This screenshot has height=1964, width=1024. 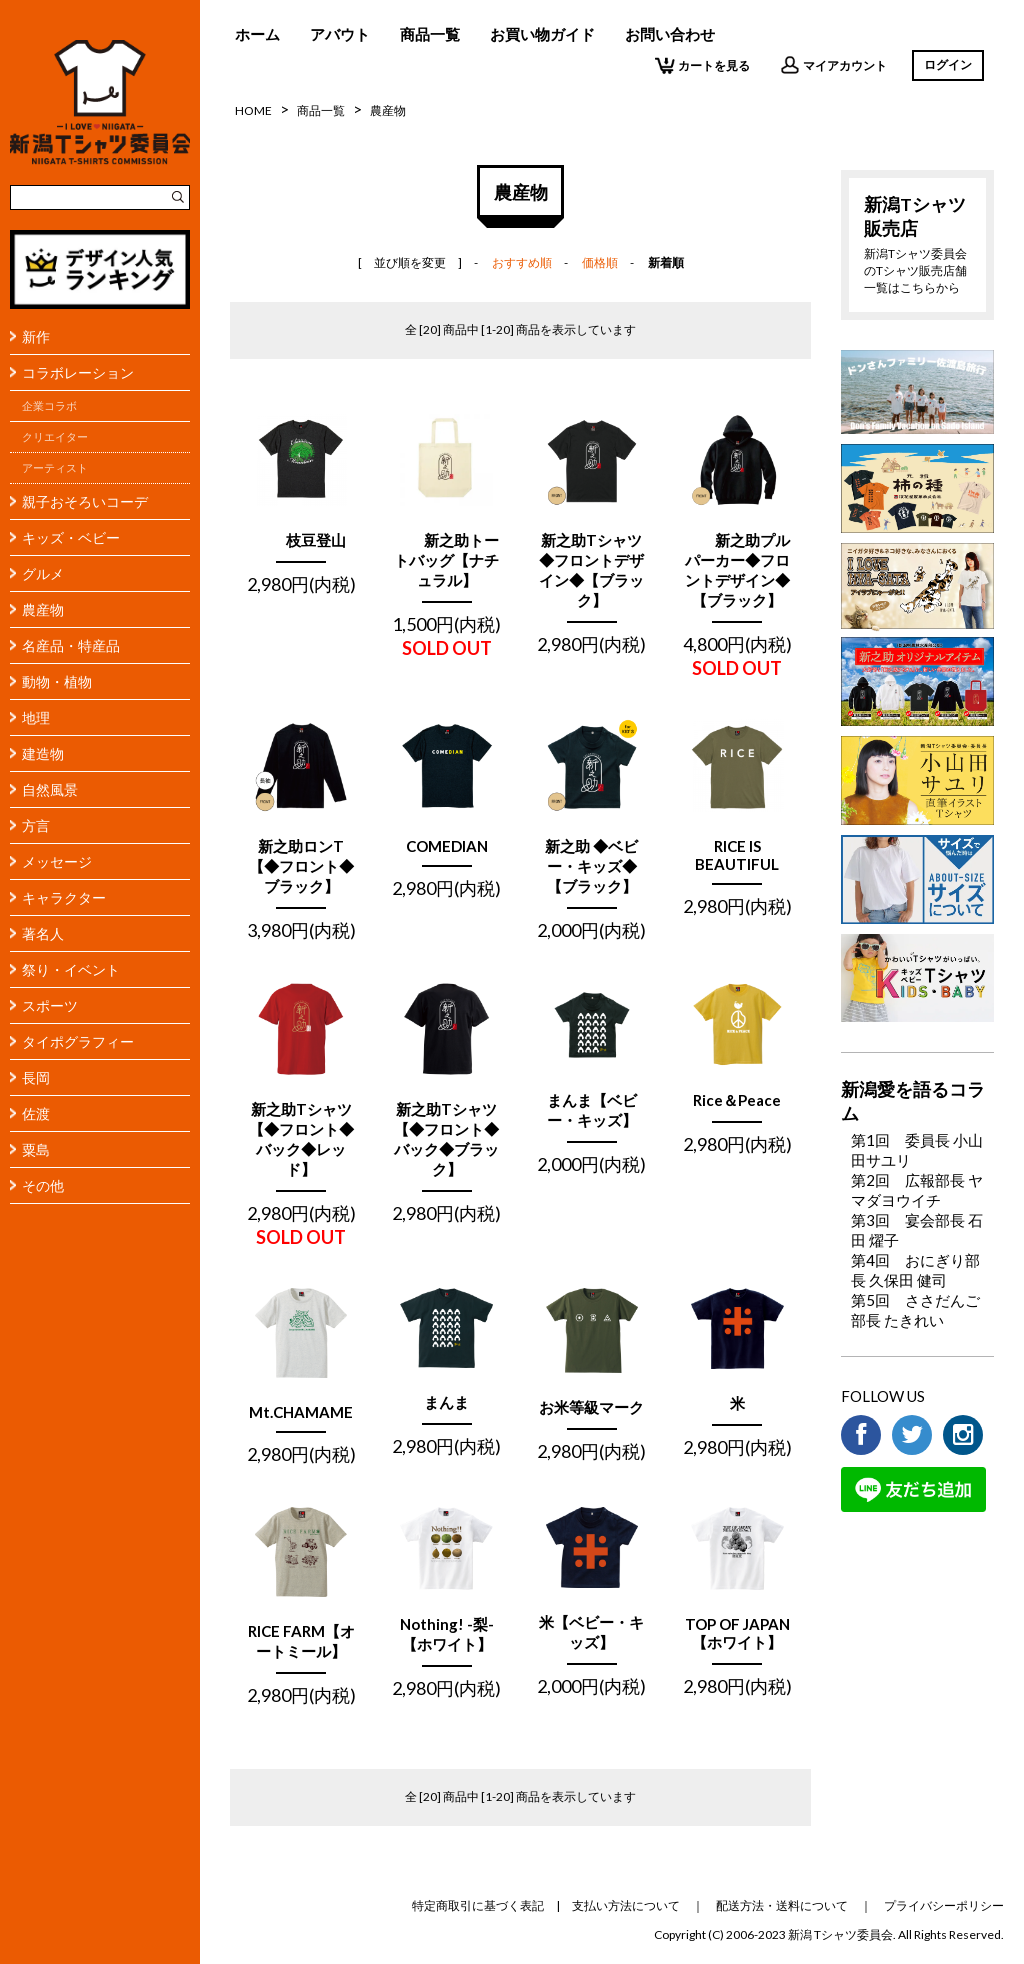 What do you see at coordinates (55, 468) in the screenshot?
I see `アーティスト` at bounding box center [55, 468].